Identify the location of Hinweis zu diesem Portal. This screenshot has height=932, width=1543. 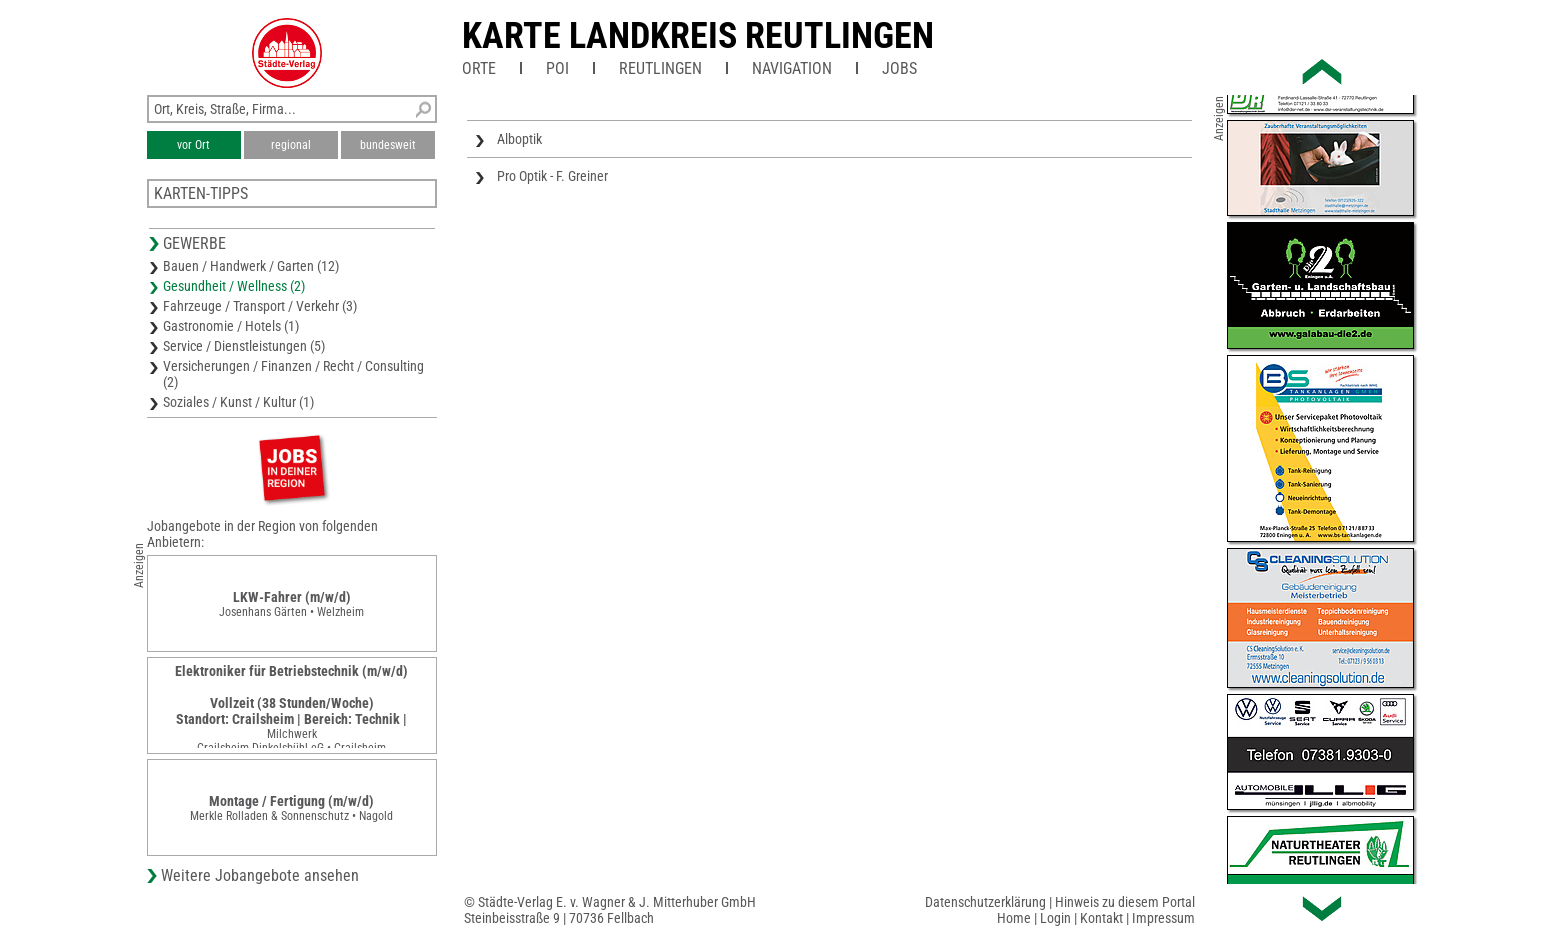
(1125, 902).